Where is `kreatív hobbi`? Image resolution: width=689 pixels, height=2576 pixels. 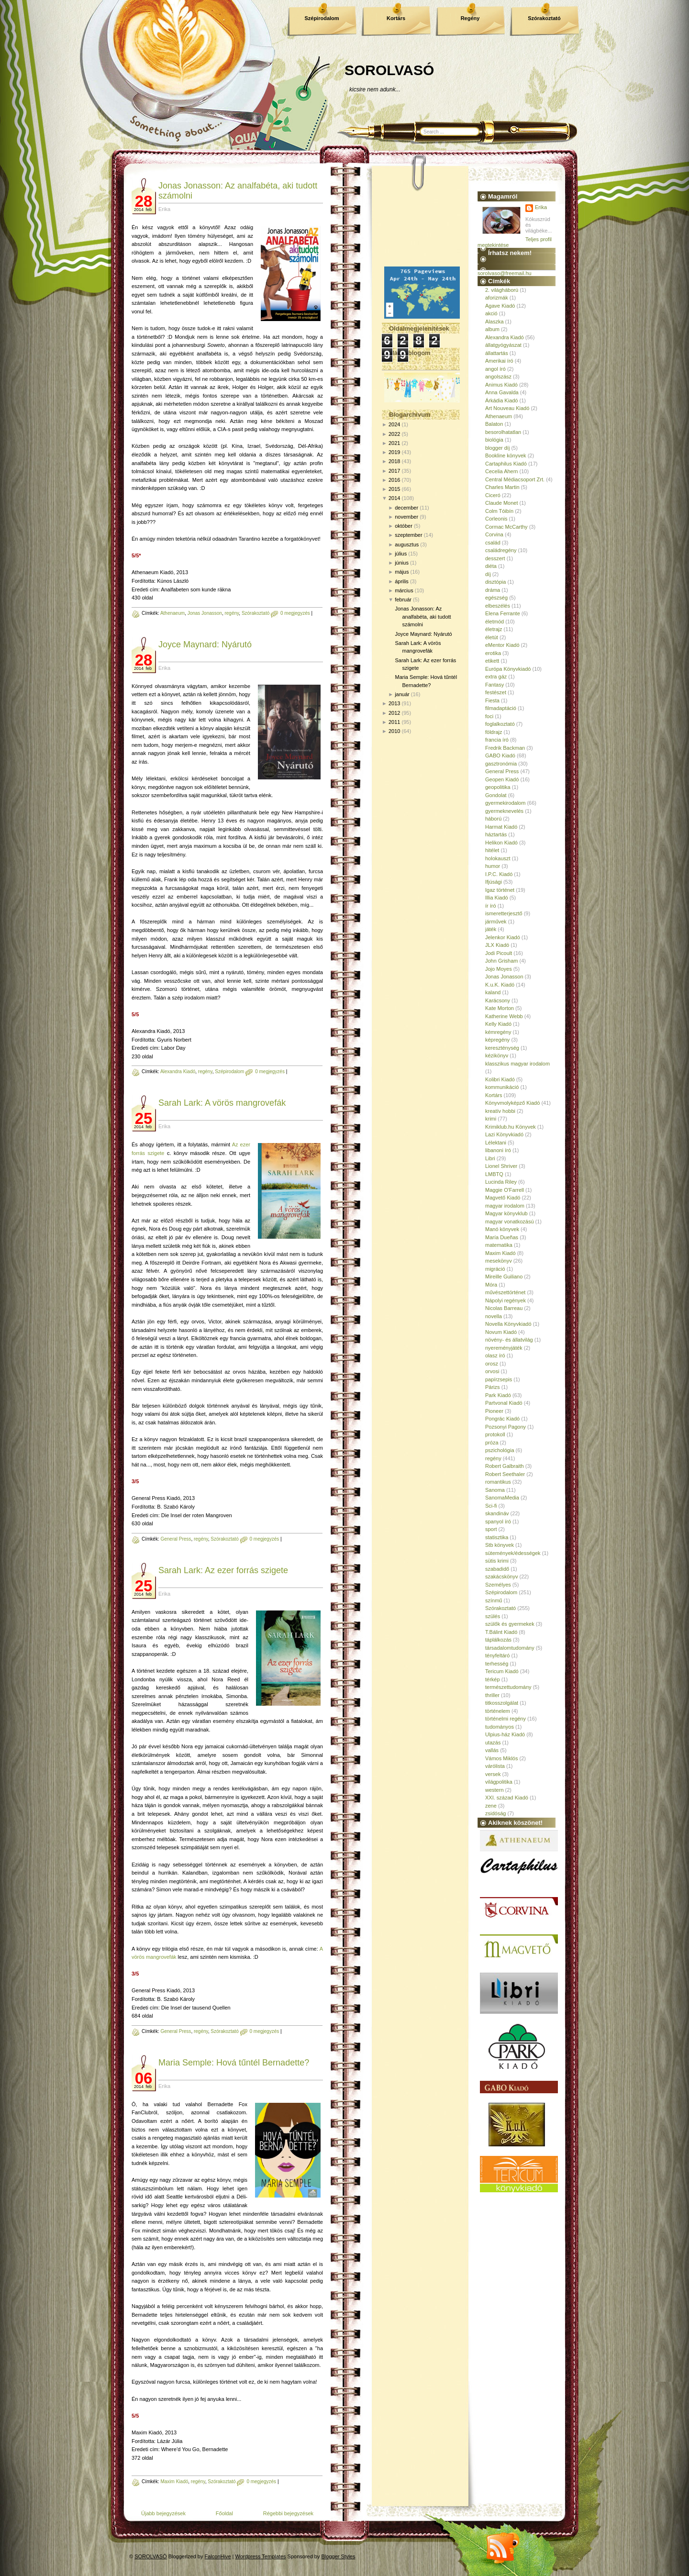 kreatív hobbi is located at coordinates (500, 1111).